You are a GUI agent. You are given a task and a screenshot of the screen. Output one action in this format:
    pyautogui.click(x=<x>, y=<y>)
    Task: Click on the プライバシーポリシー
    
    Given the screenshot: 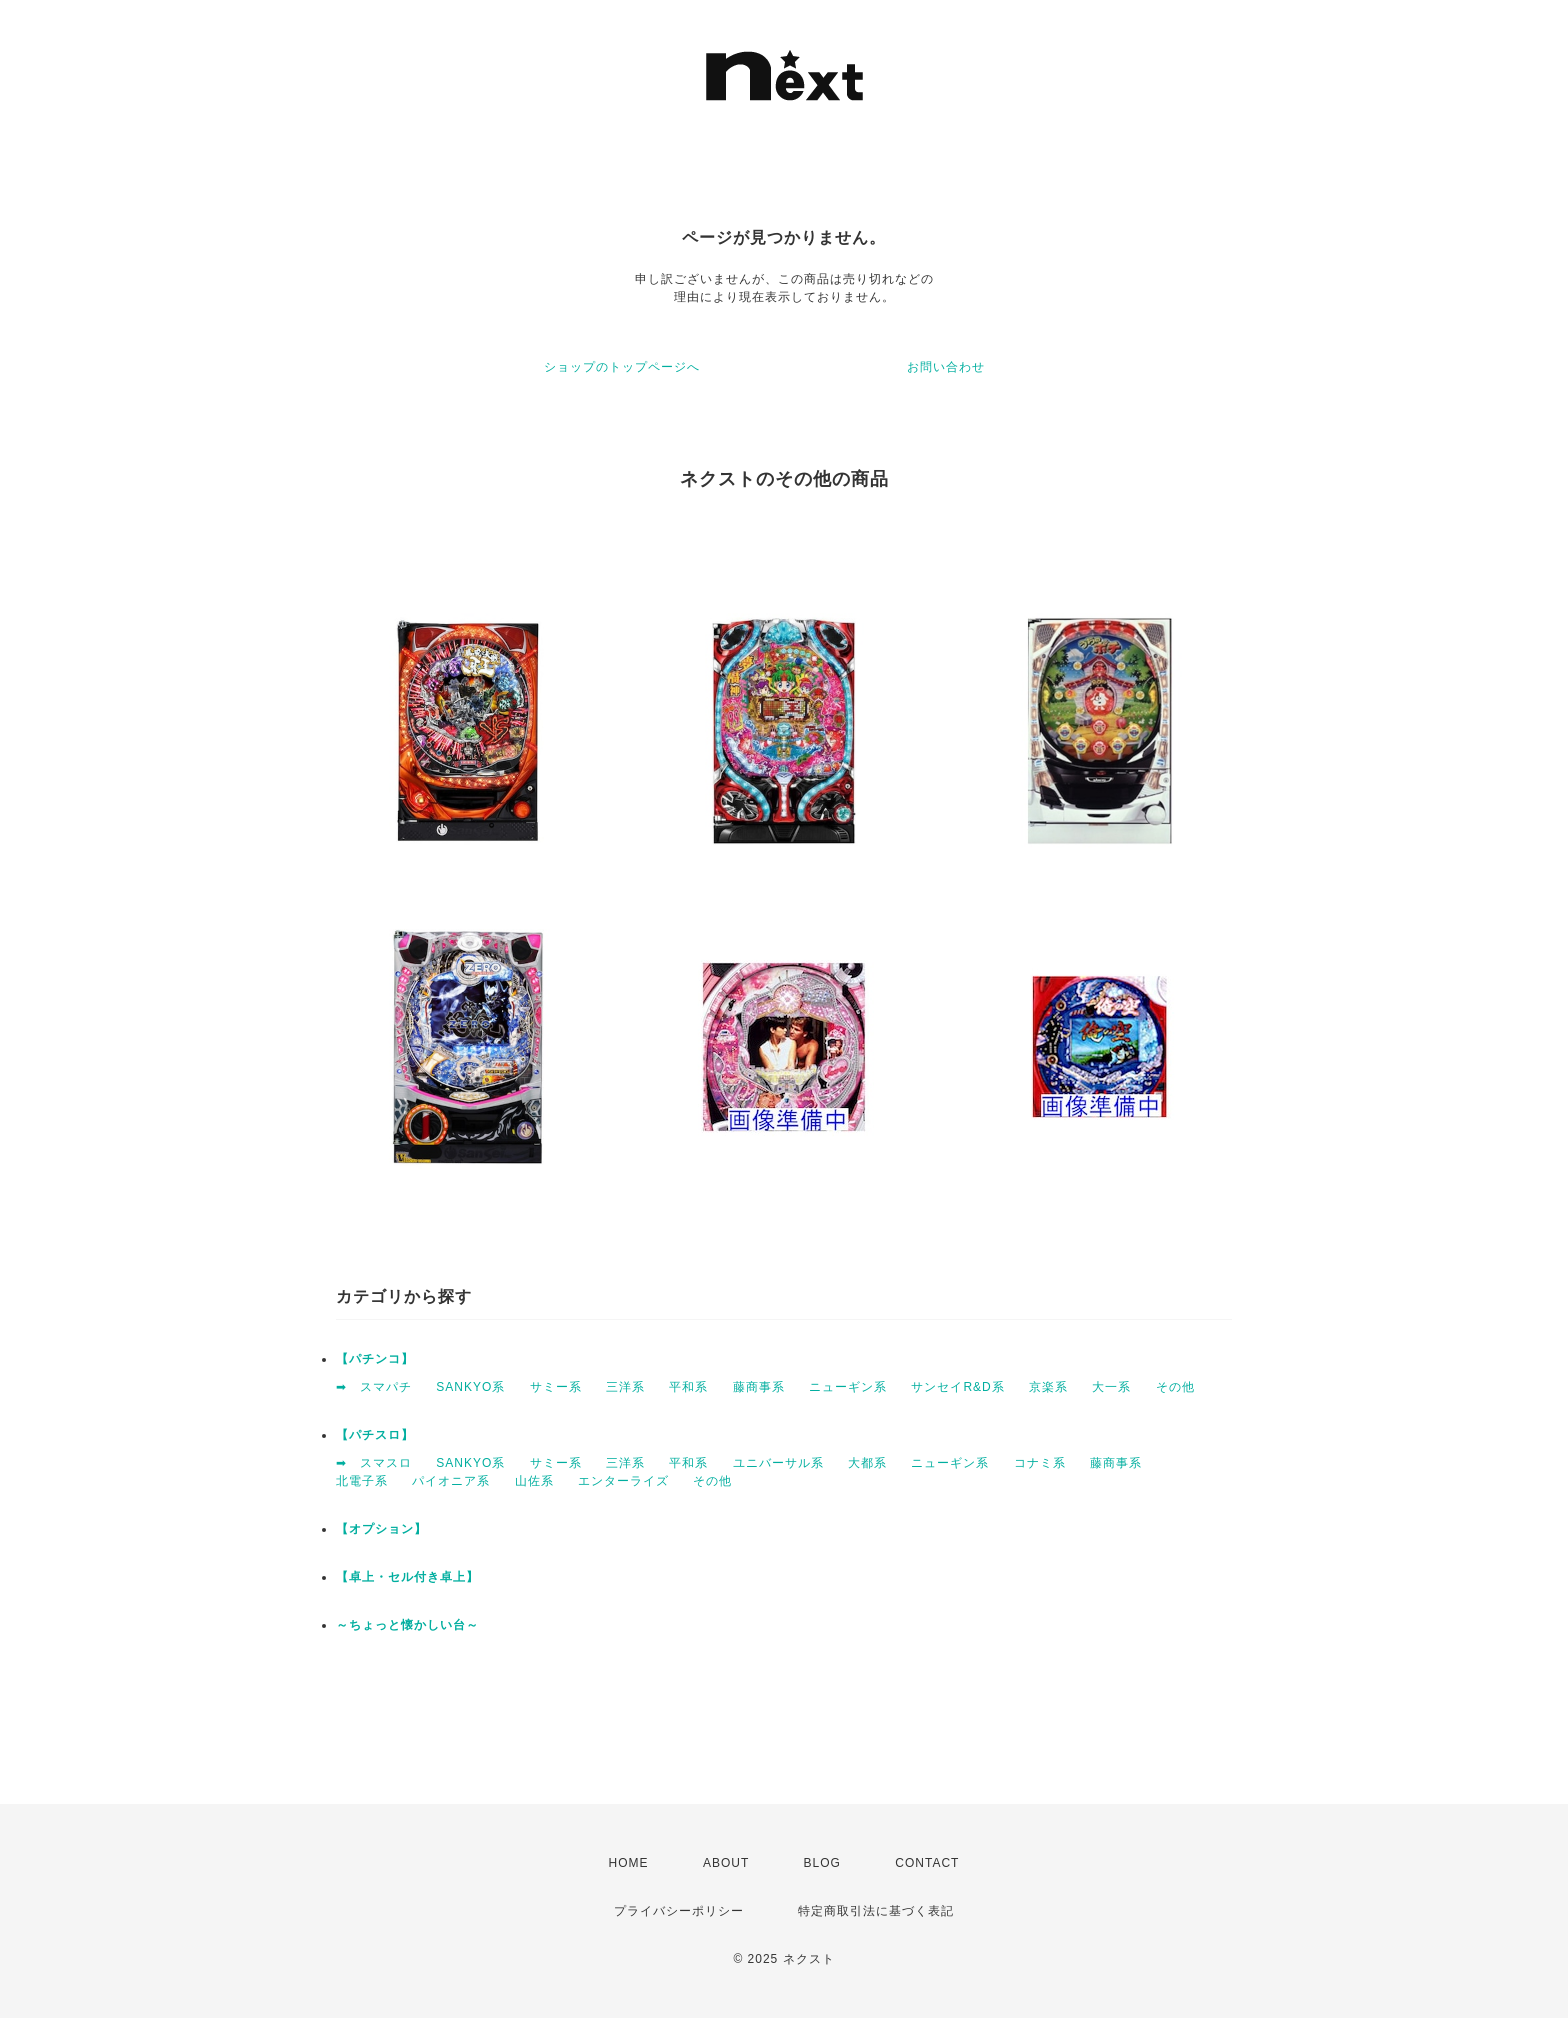 What is the action you would take?
    pyautogui.click(x=679, y=1911)
    